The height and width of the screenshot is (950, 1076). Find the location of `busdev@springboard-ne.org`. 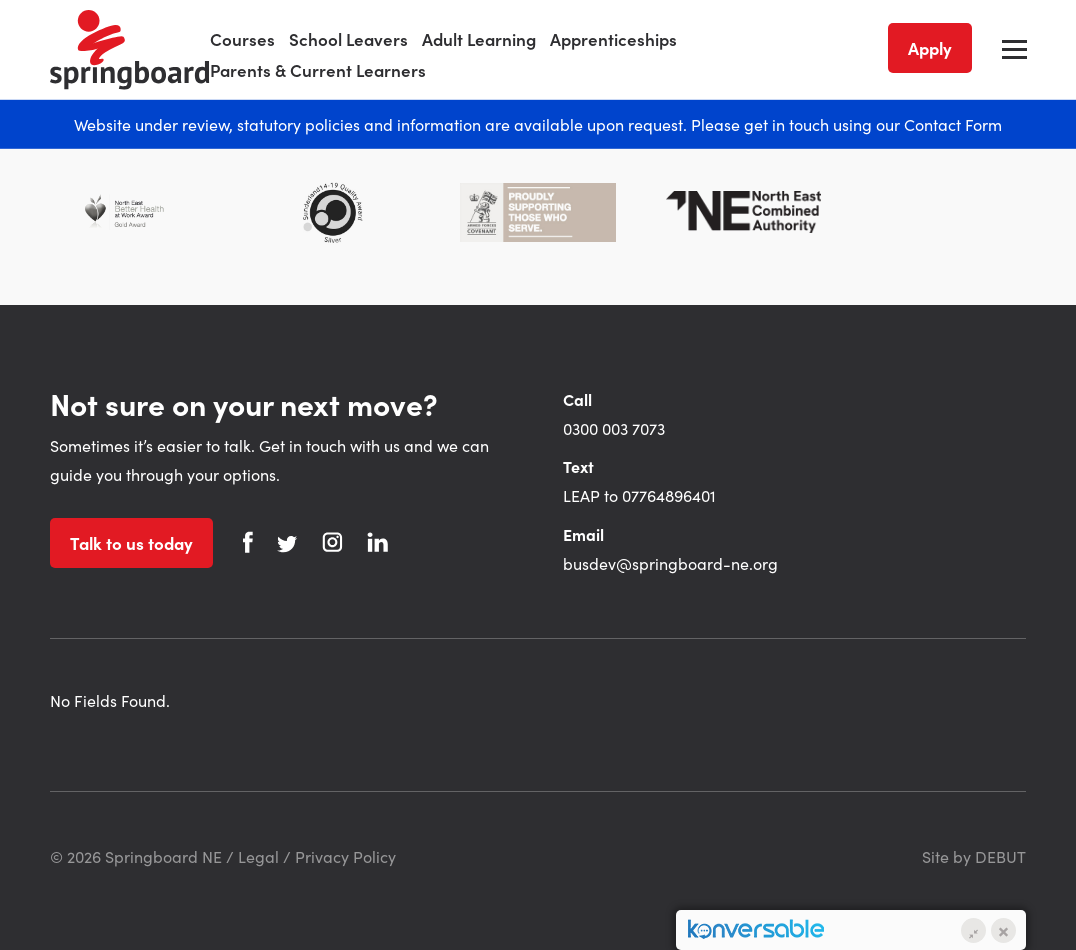

busdev@springboard-ne.org is located at coordinates (670, 563).